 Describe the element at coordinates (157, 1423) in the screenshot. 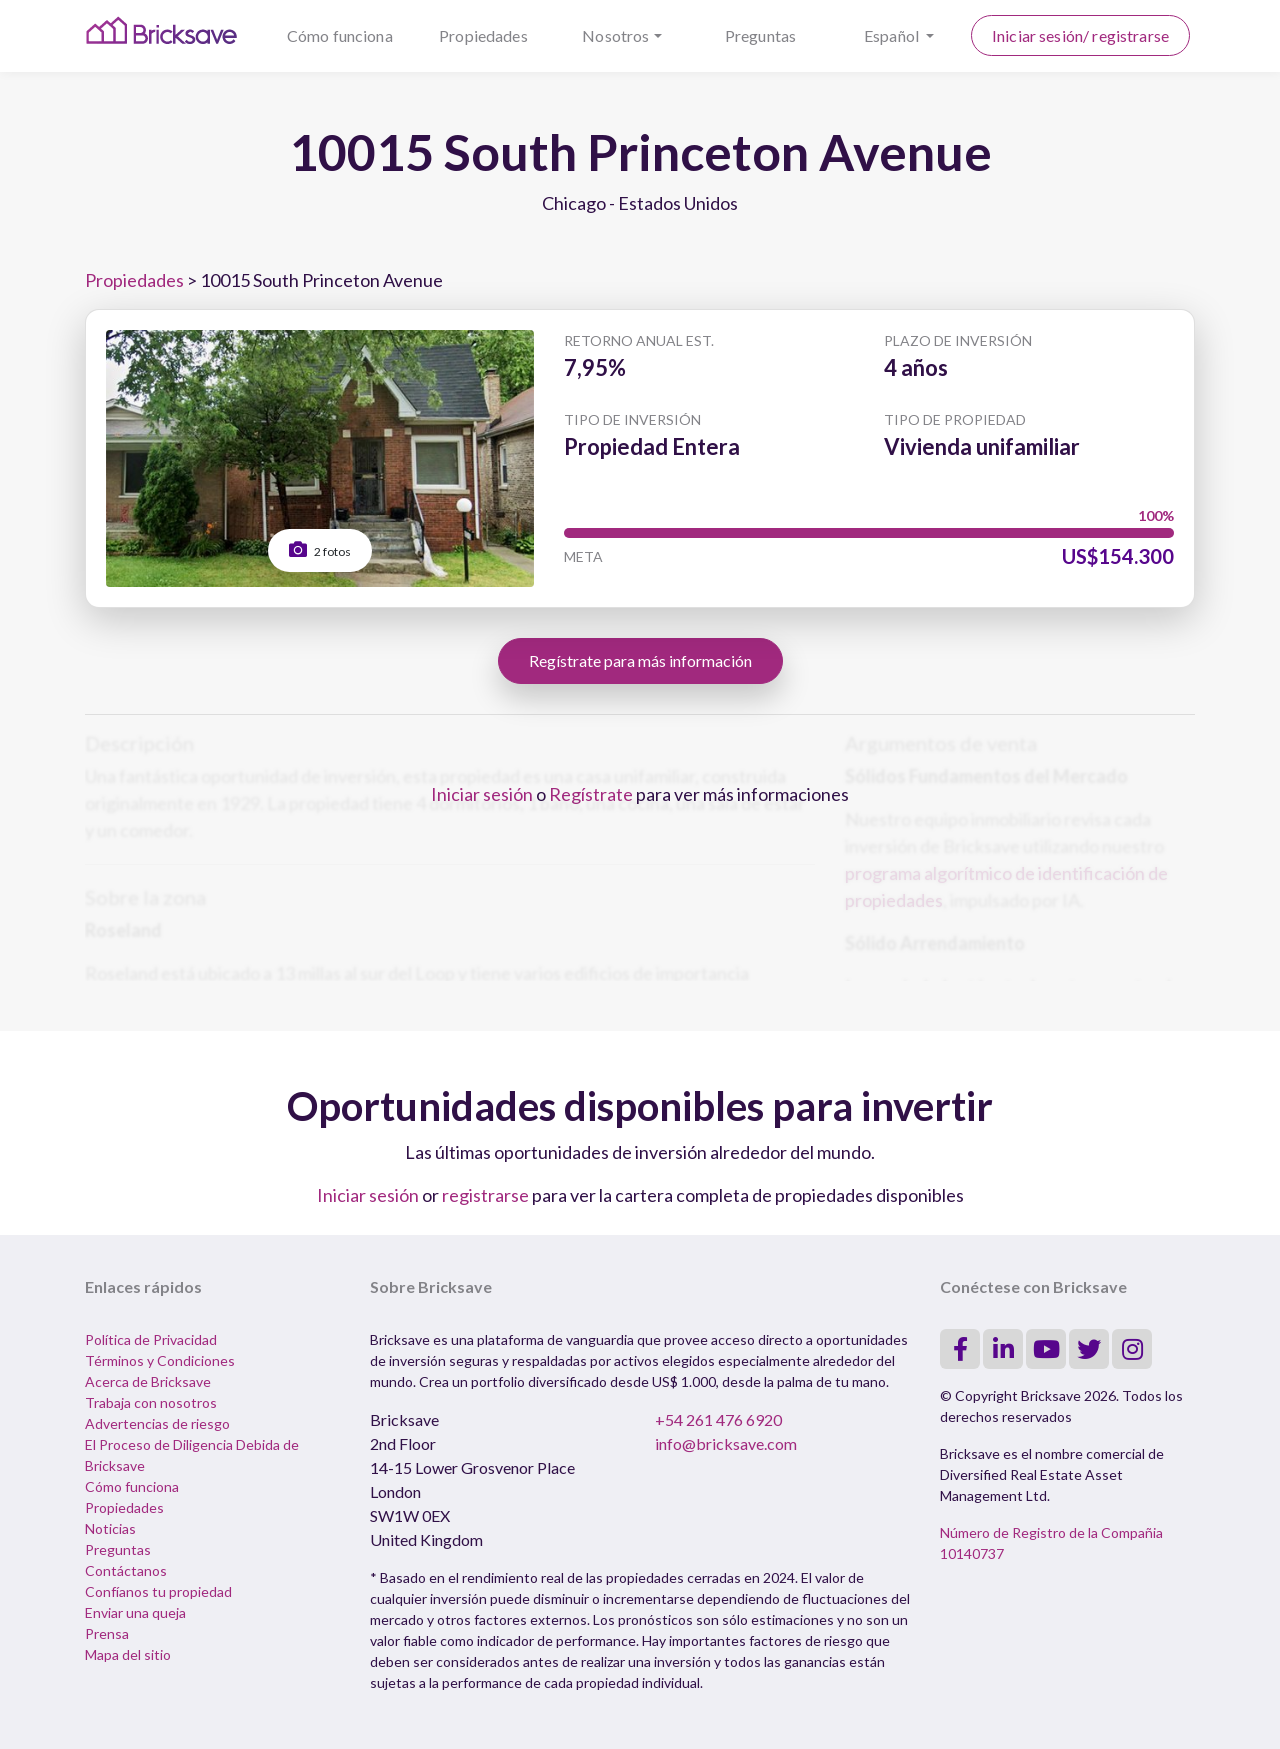

I see `Advertencias de riesgo` at that location.